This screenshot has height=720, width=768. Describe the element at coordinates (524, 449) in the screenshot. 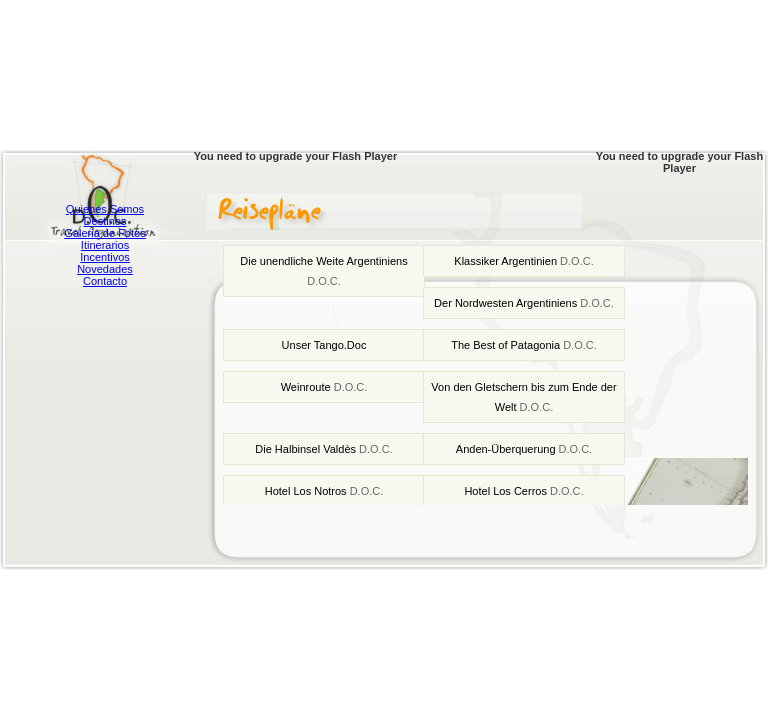

I see `Anden-Überquerung` at that location.